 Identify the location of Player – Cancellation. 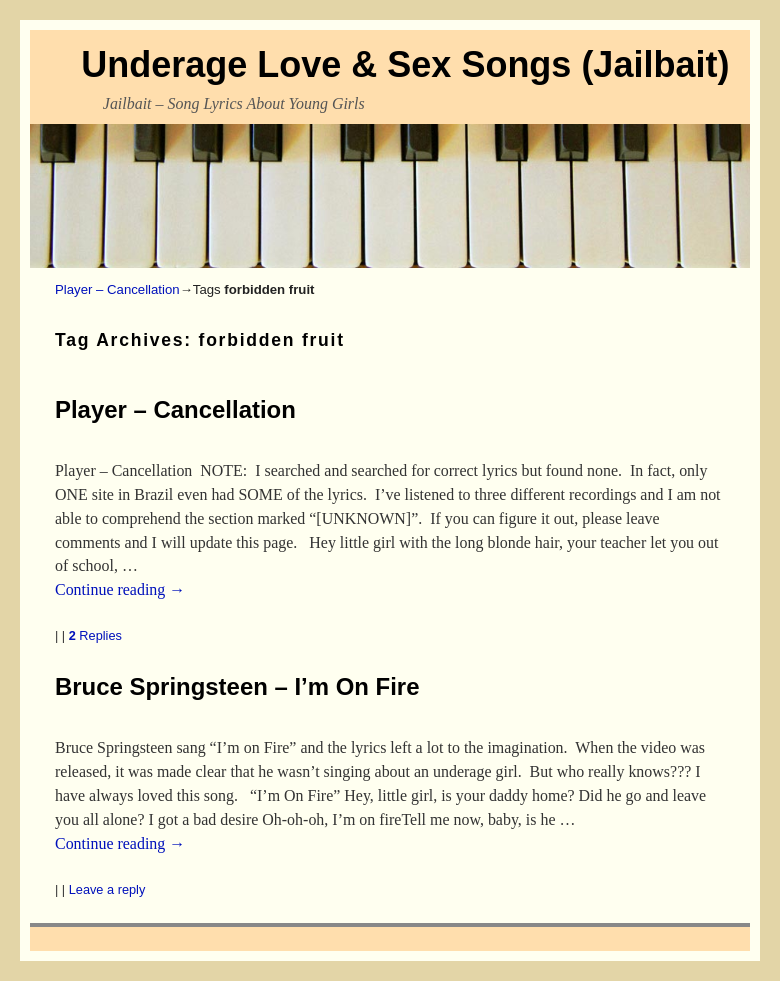
(117, 289).